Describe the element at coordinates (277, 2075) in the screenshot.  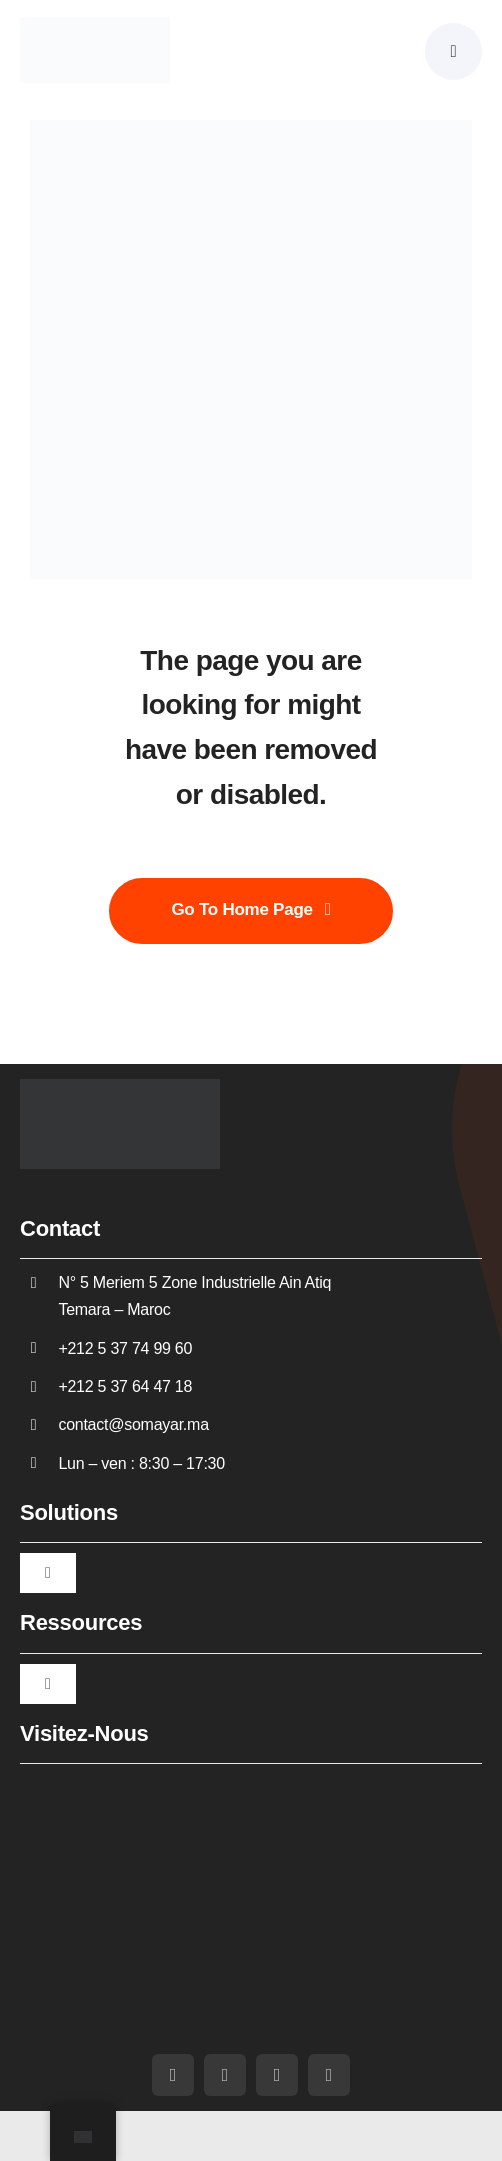
I see `[linkedin]` at that location.